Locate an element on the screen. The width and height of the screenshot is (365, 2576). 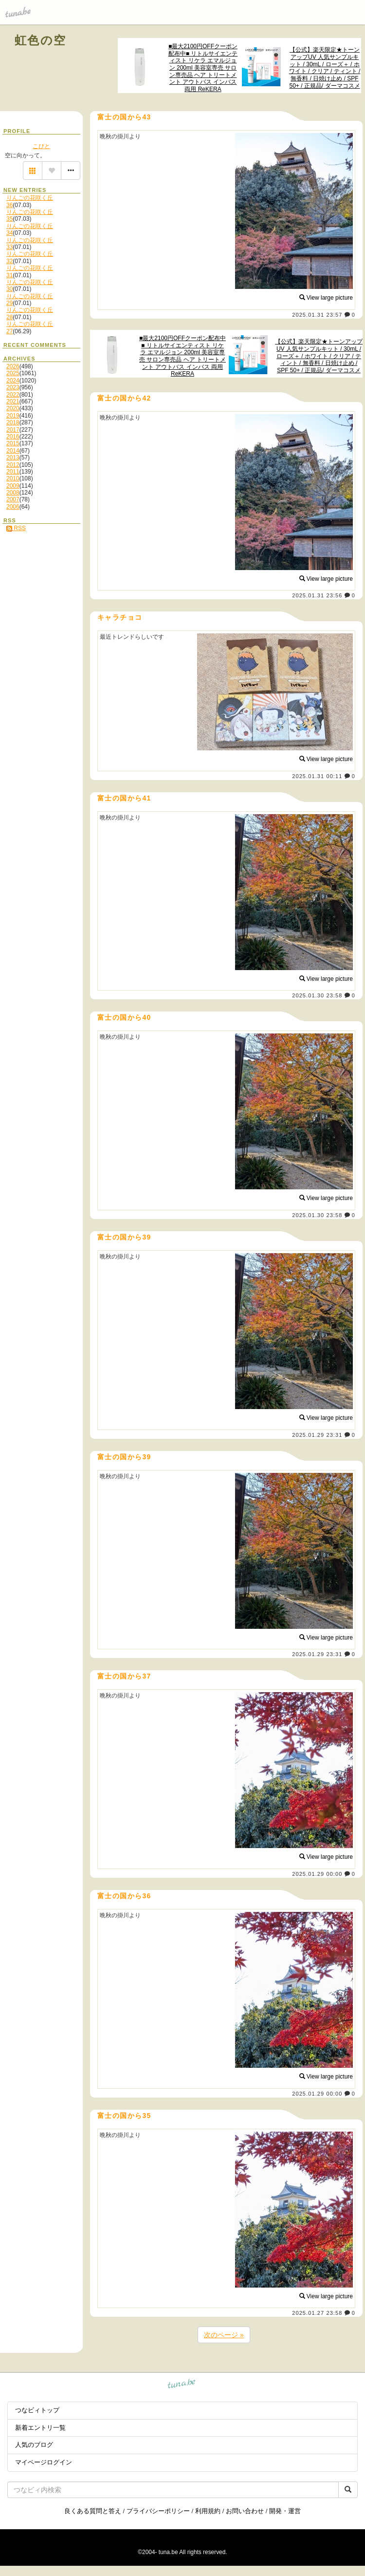
2013 is located at coordinates (12, 457).